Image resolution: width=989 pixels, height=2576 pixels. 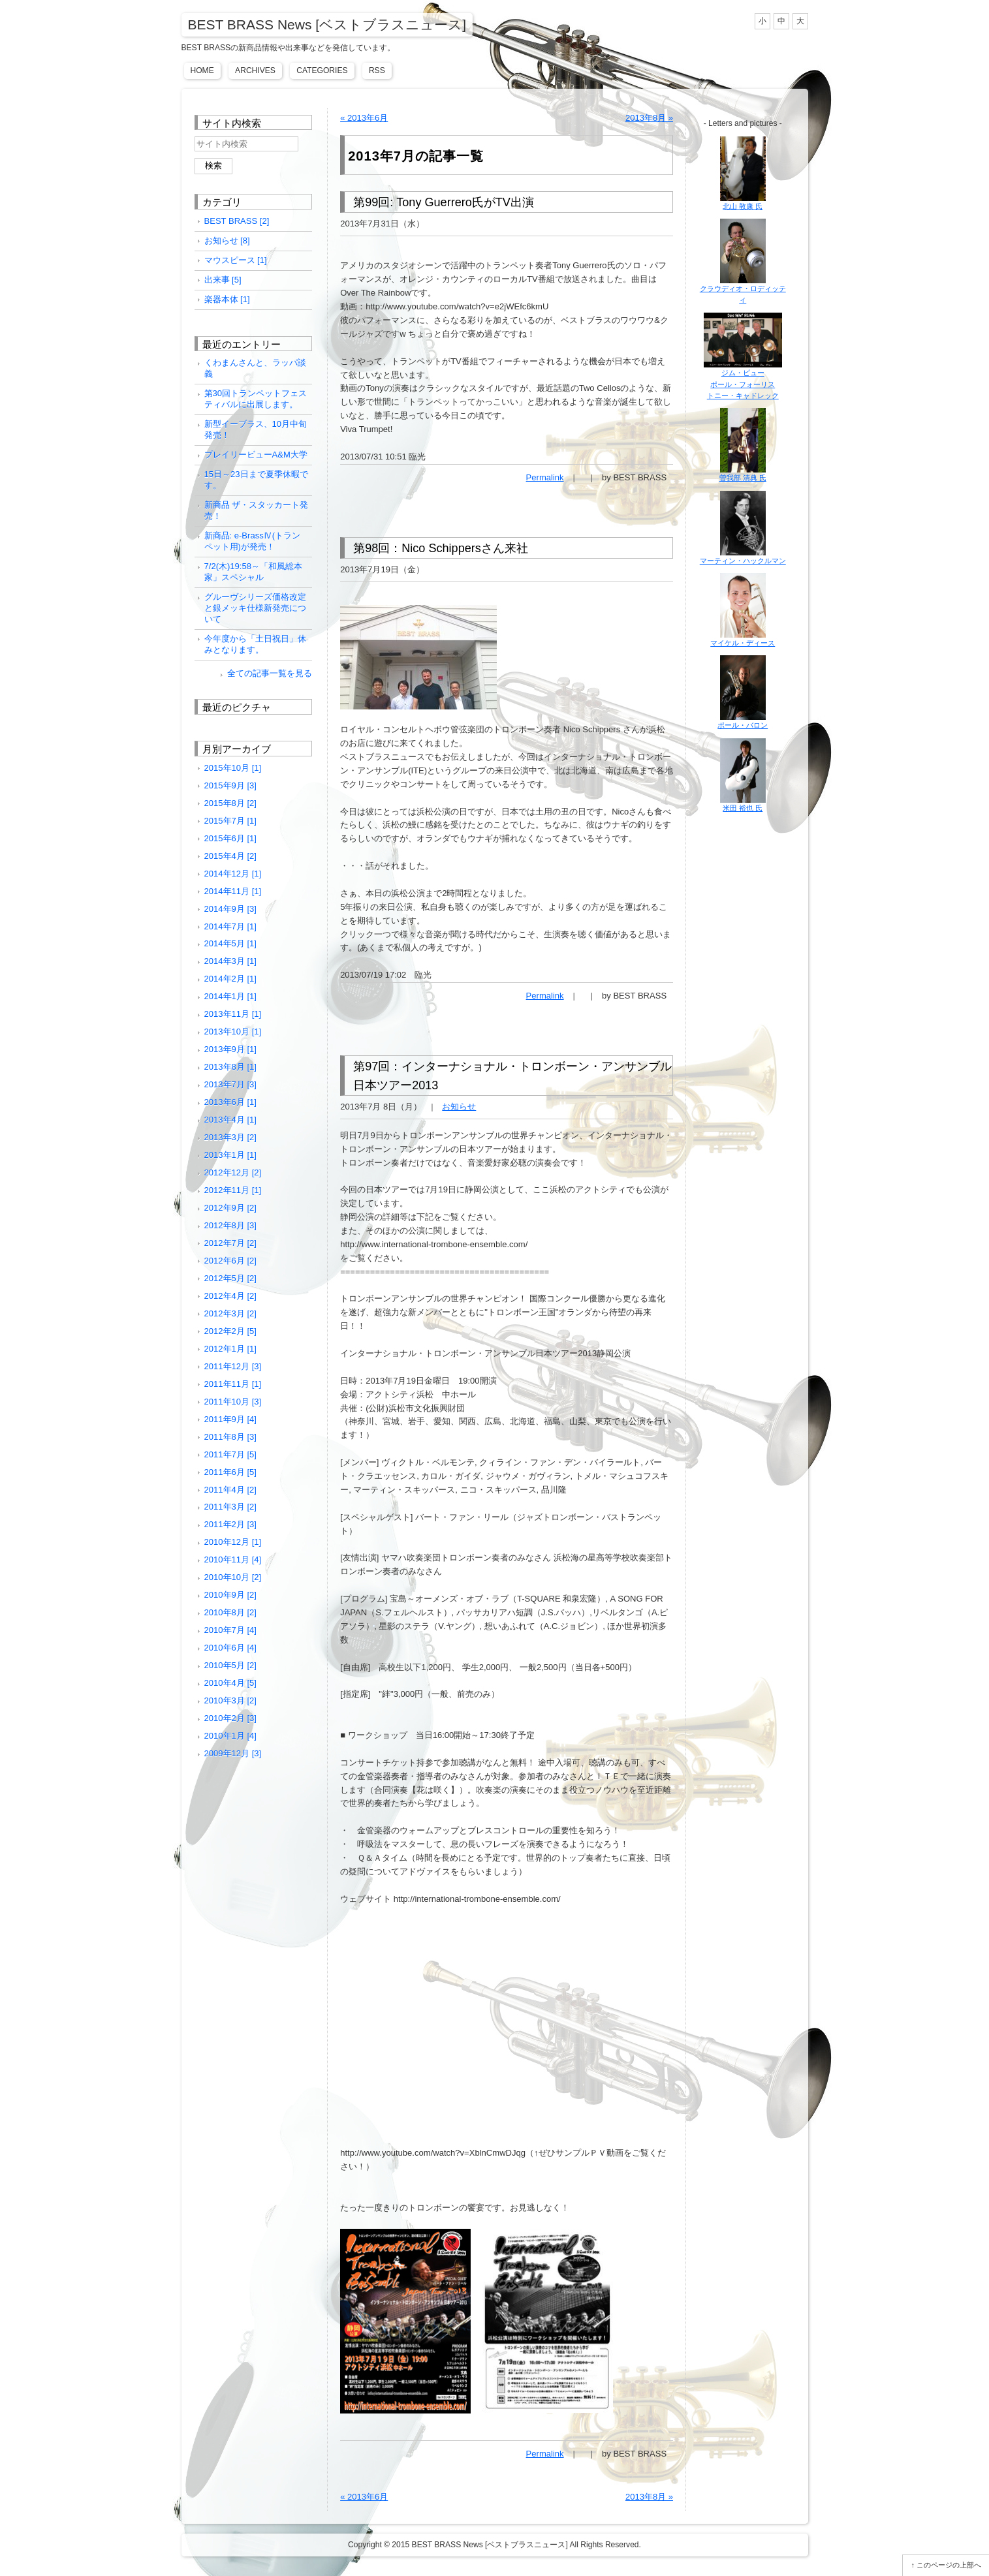 What do you see at coordinates (255, 454) in the screenshot?
I see `プレイリービューA&M大学` at bounding box center [255, 454].